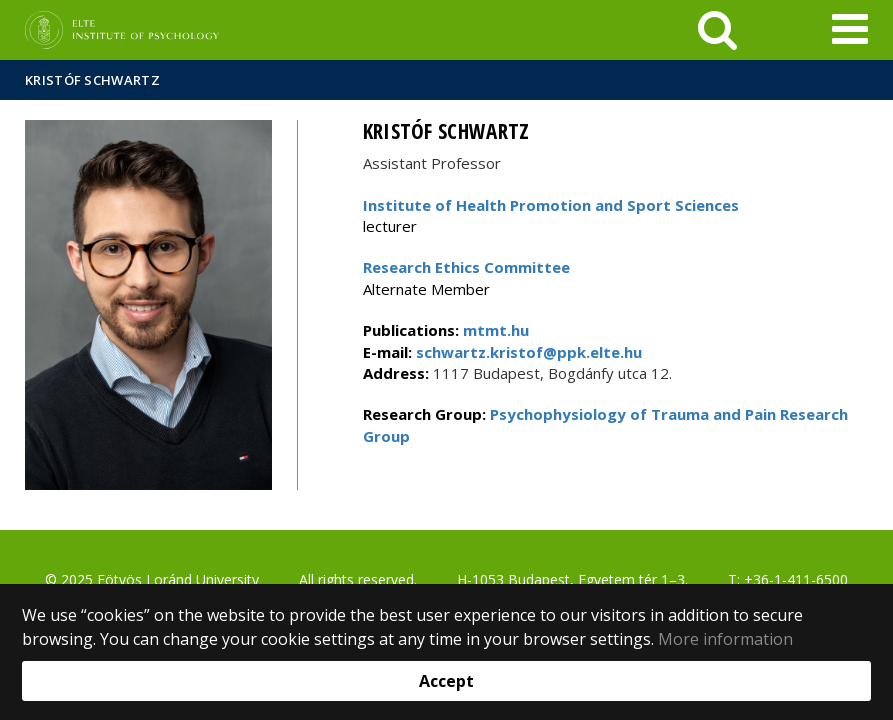  I want to click on [keresés], so click(717, 30).